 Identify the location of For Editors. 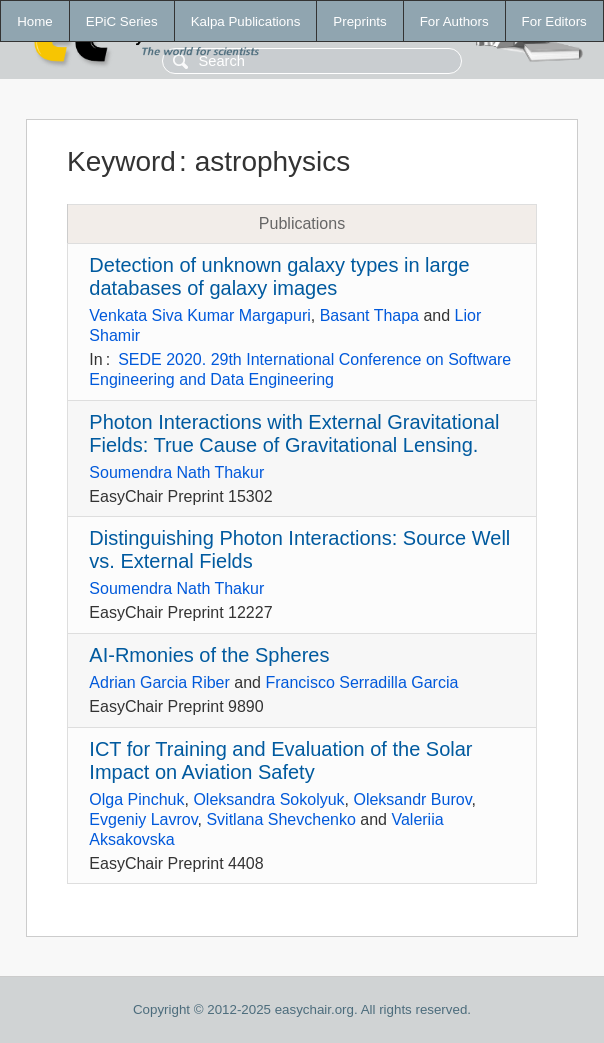
(554, 21).